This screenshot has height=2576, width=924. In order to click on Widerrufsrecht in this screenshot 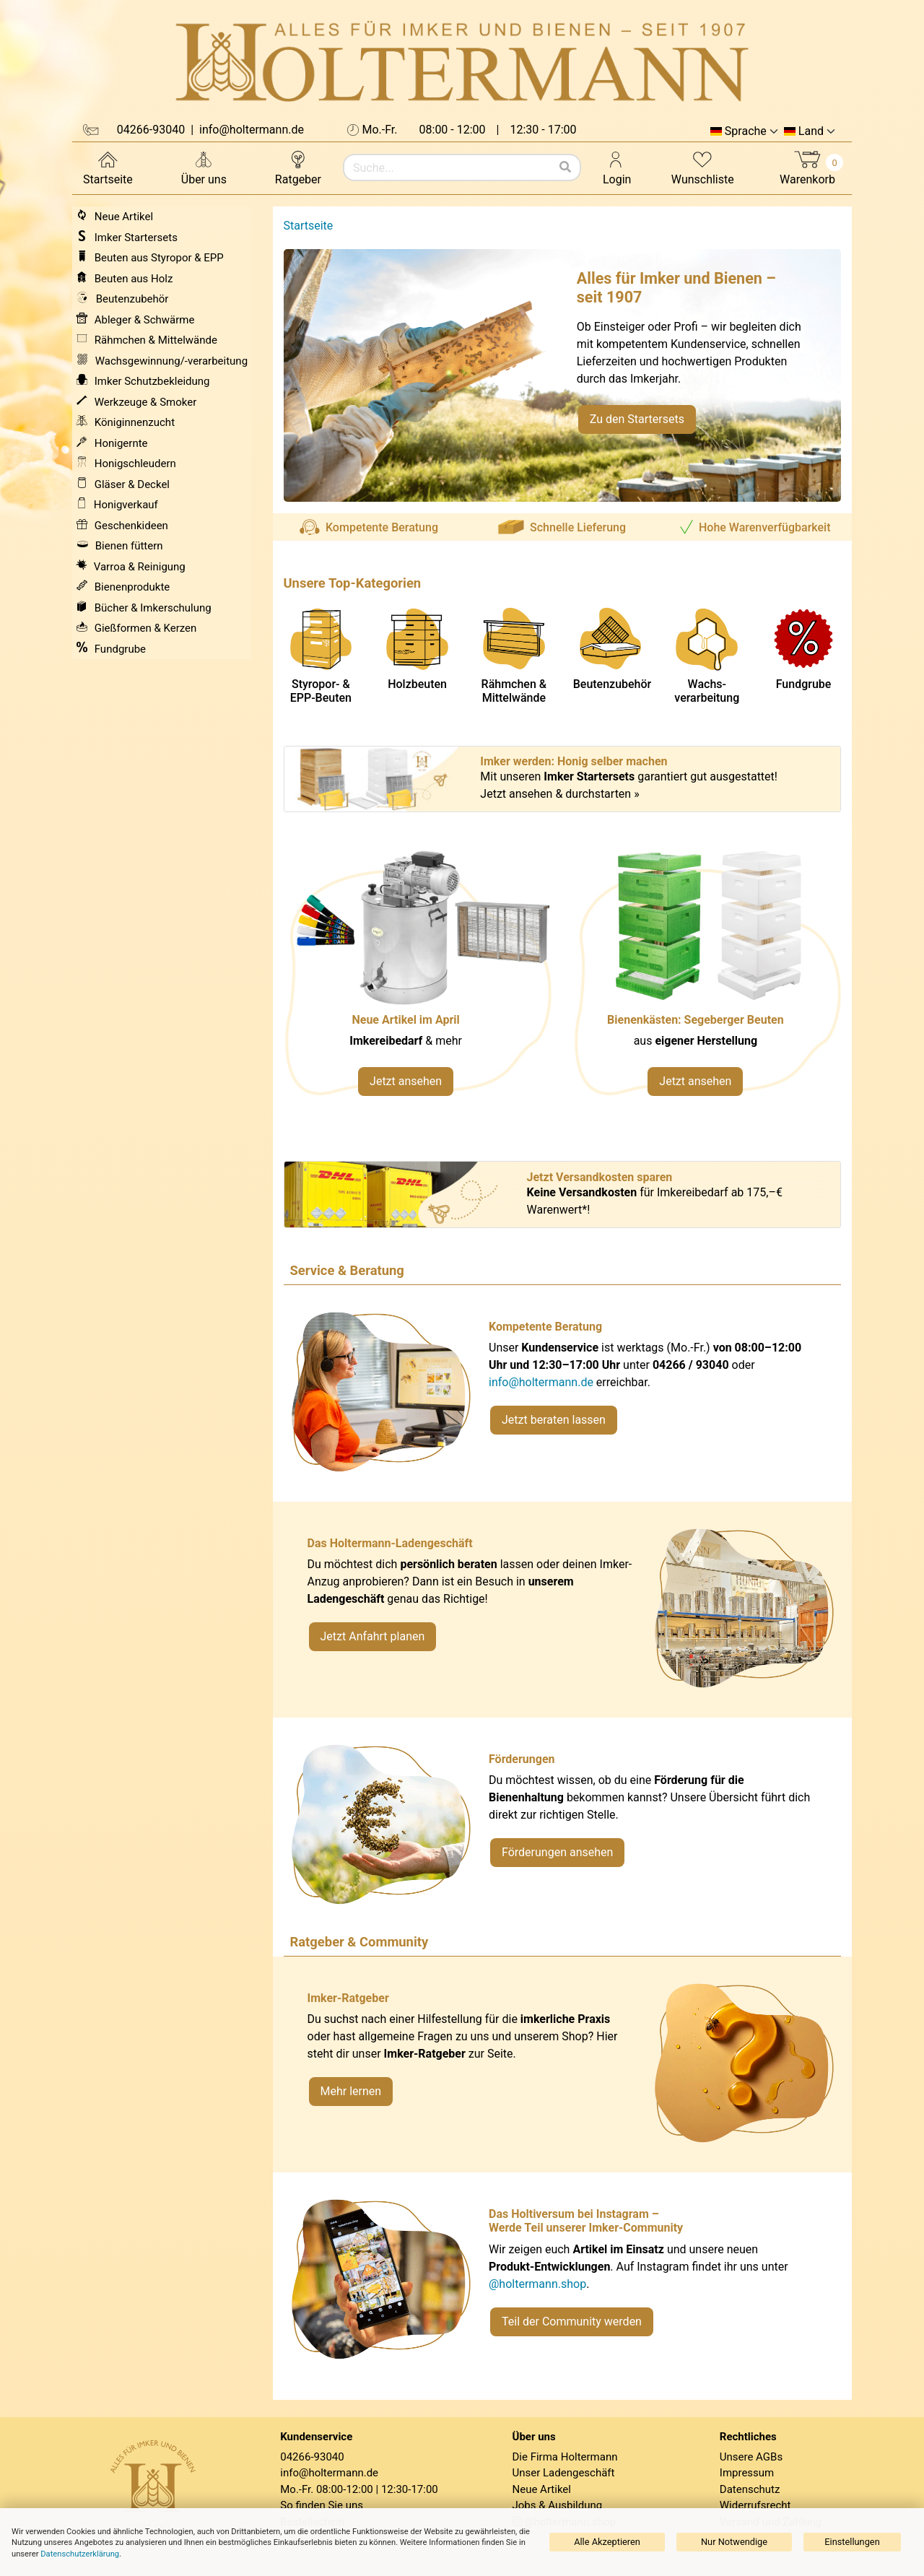, I will do `click(755, 2505)`.